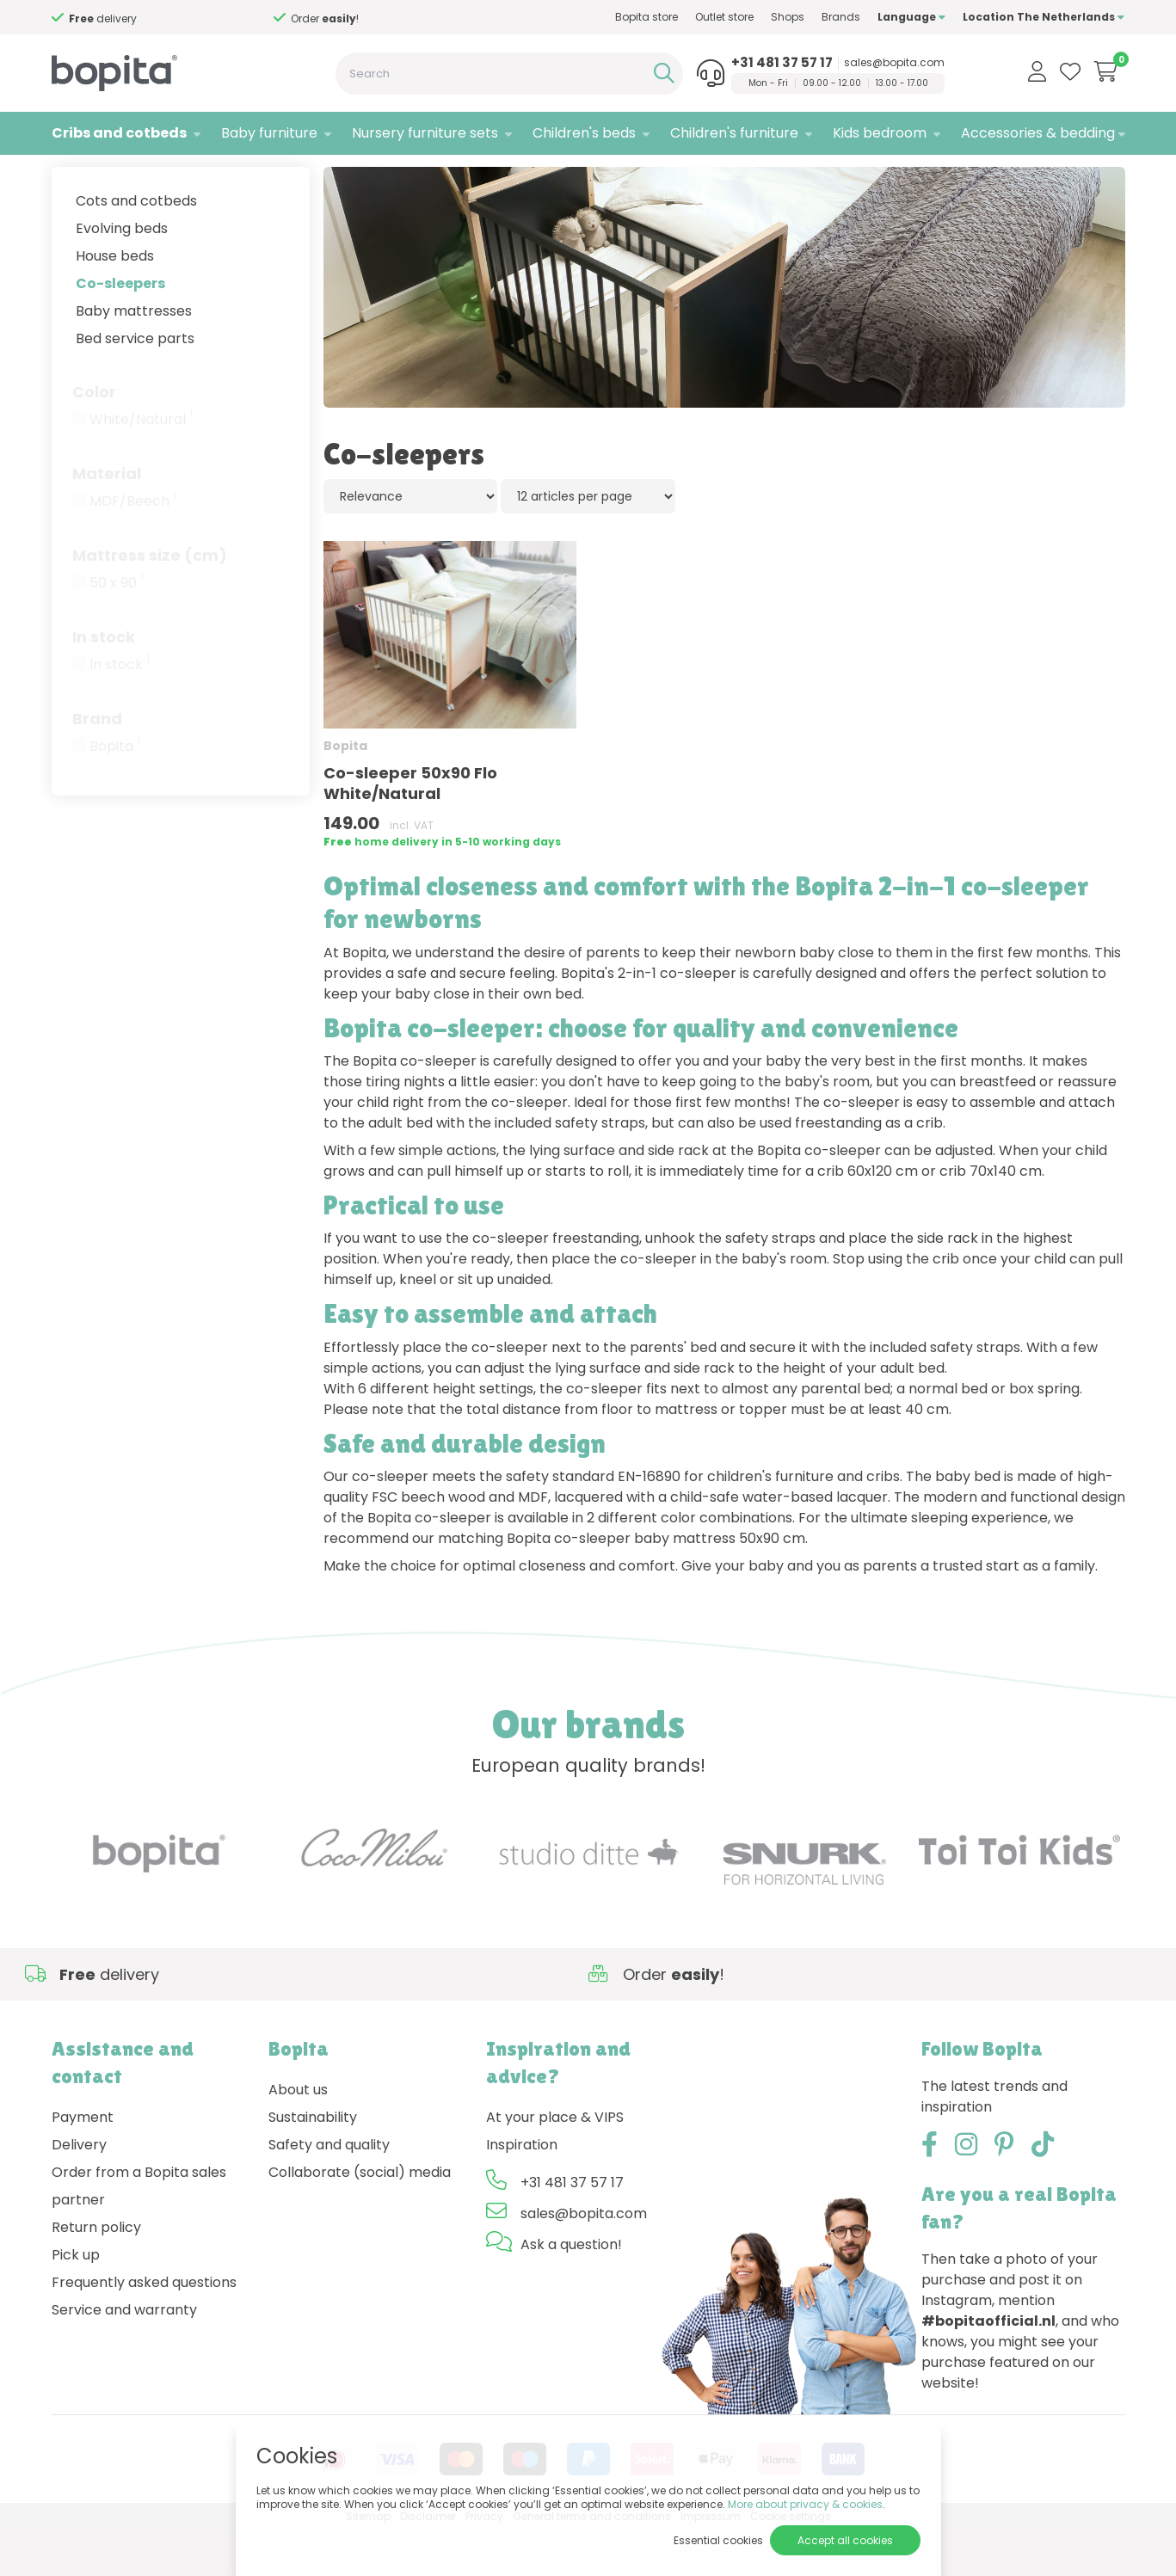 This screenshot has height=2576, width=1176. I want to click on Ask a question!, so click(571, 2290).